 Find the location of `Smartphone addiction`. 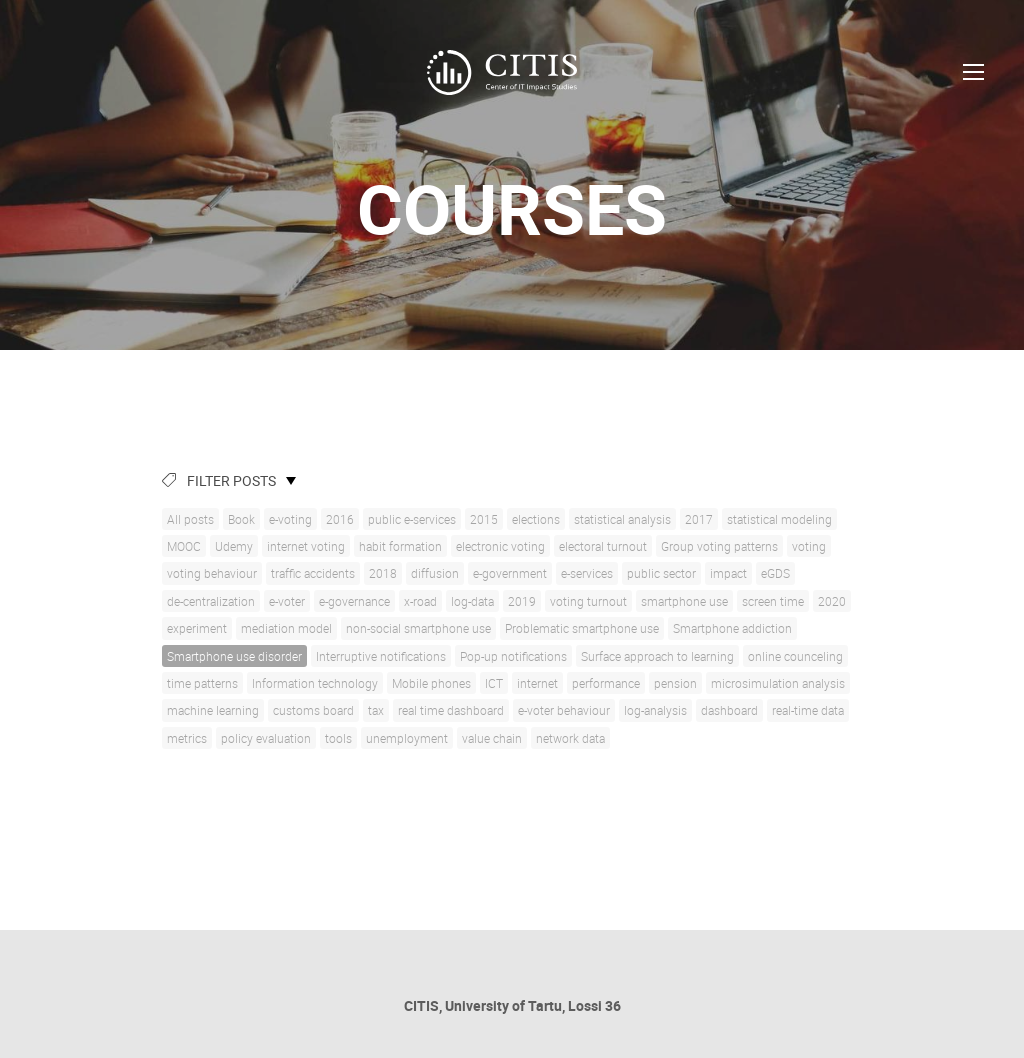

Smartphone addiction is located at coordinates (732, 628).